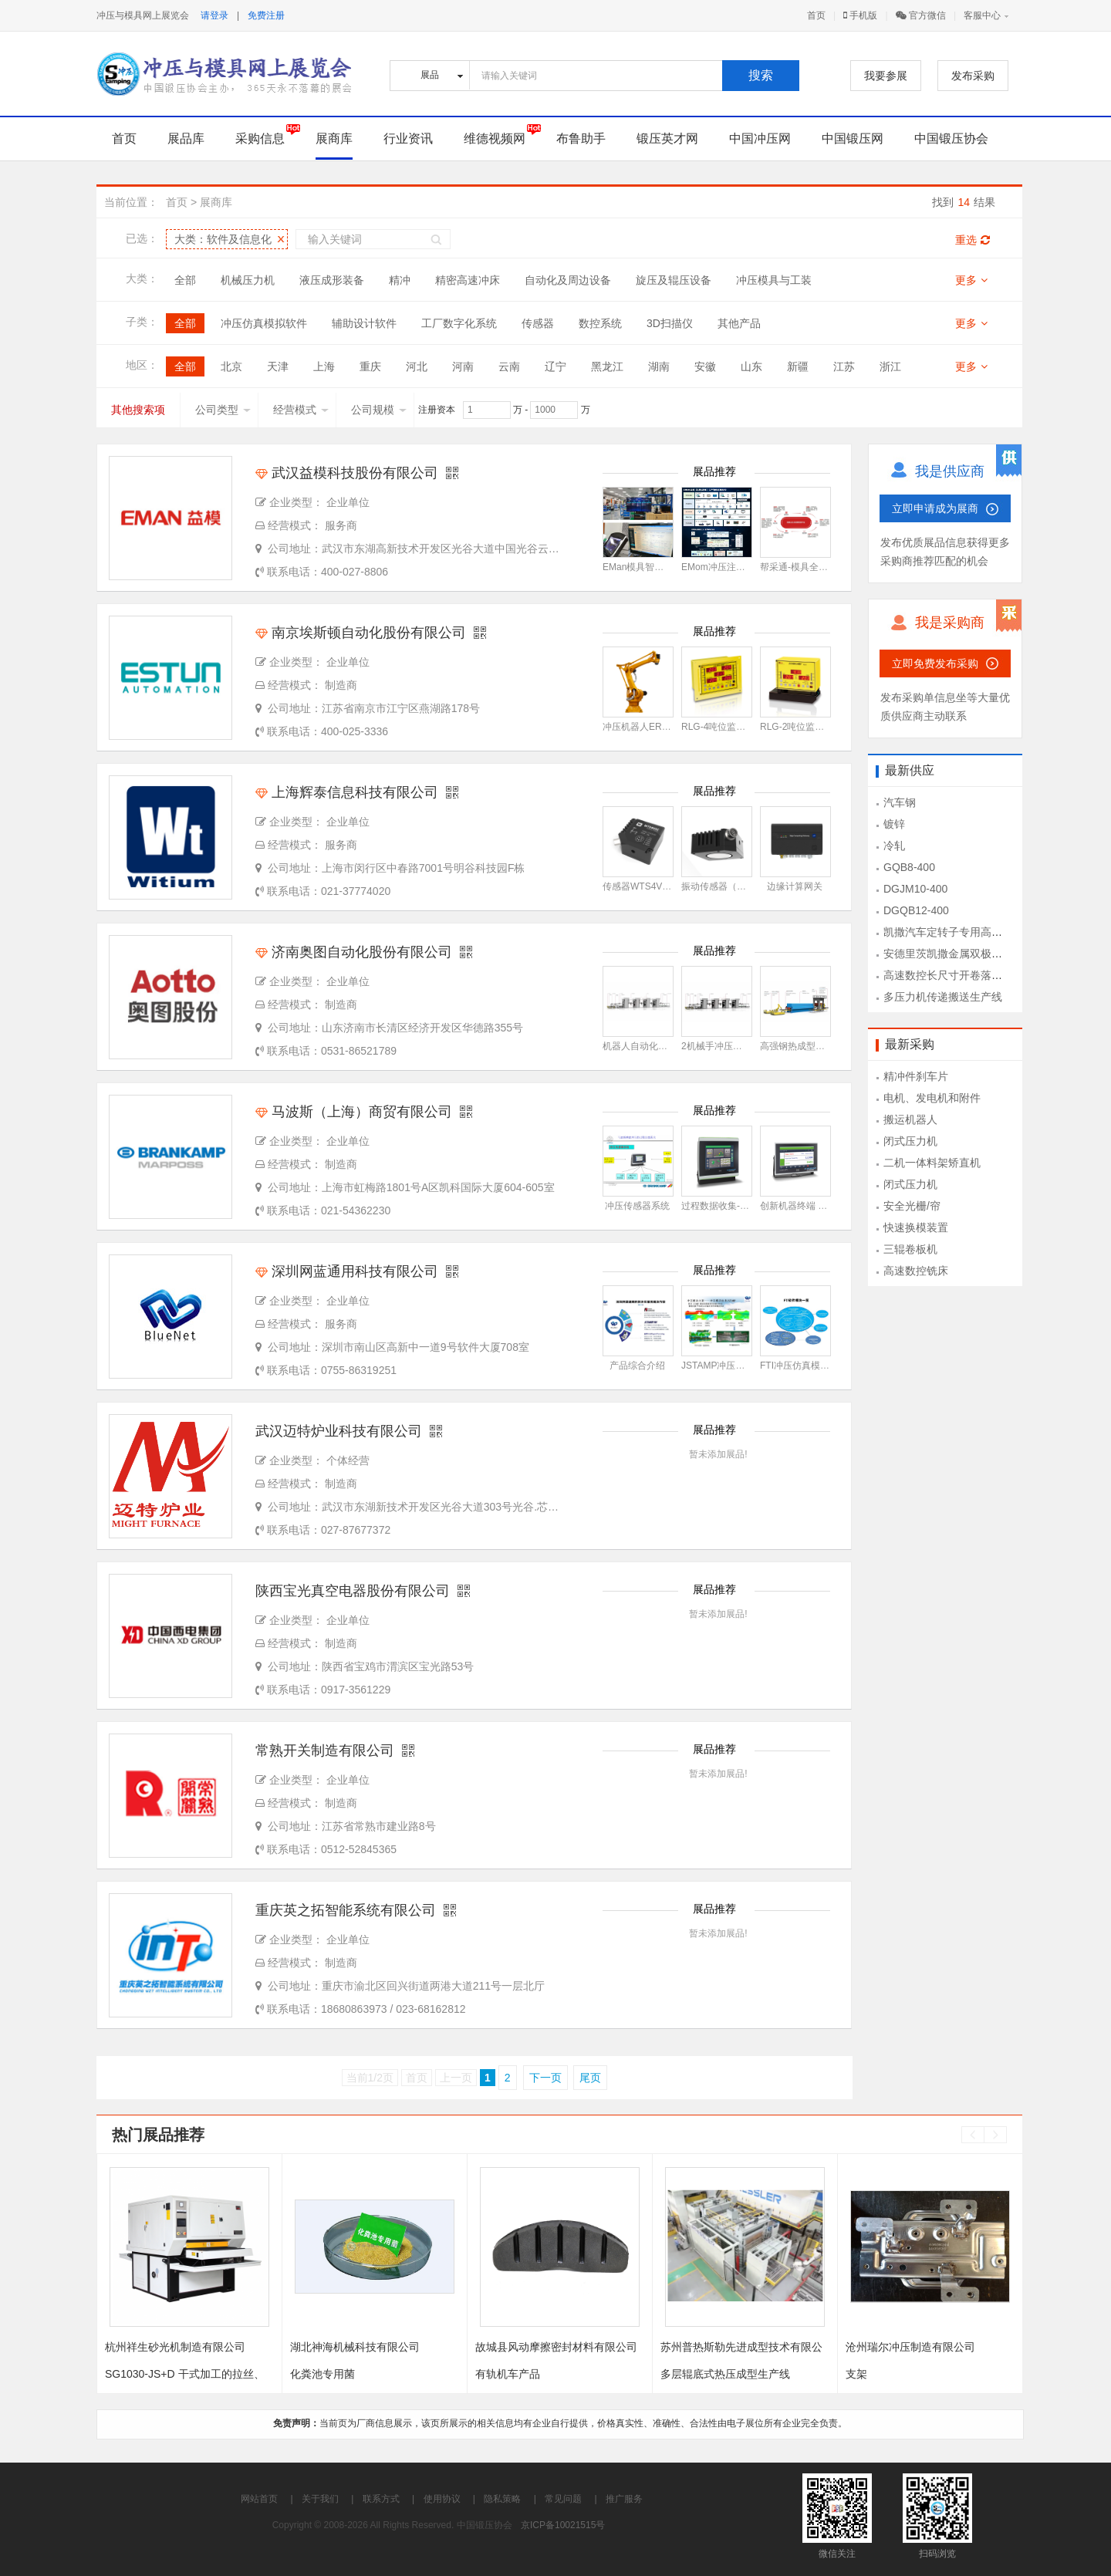  I want to click on 展品库, so click(185, 138).